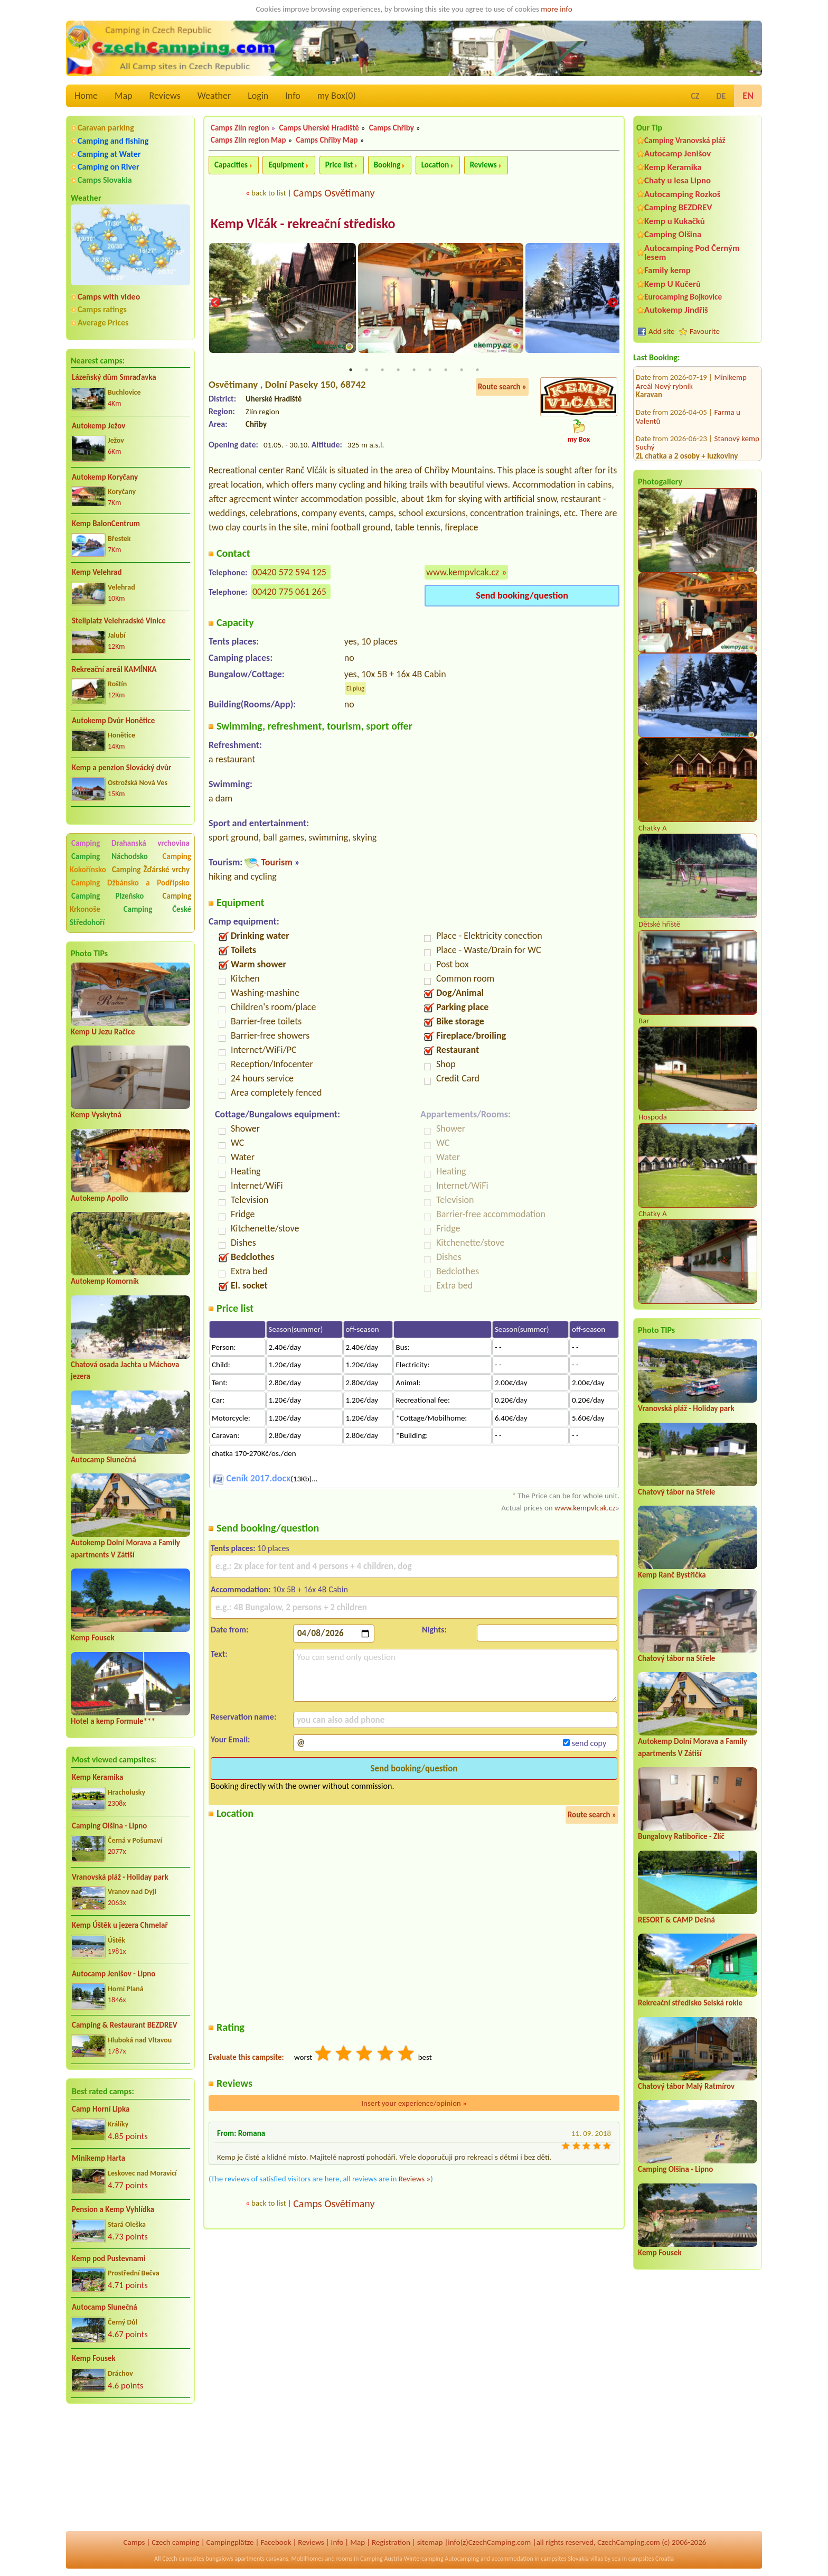  What do you see at coordinates (676, 1920) in the screenshot?
I see `RESORT & CAMP Dešná` at bounding box center [676, 1920].